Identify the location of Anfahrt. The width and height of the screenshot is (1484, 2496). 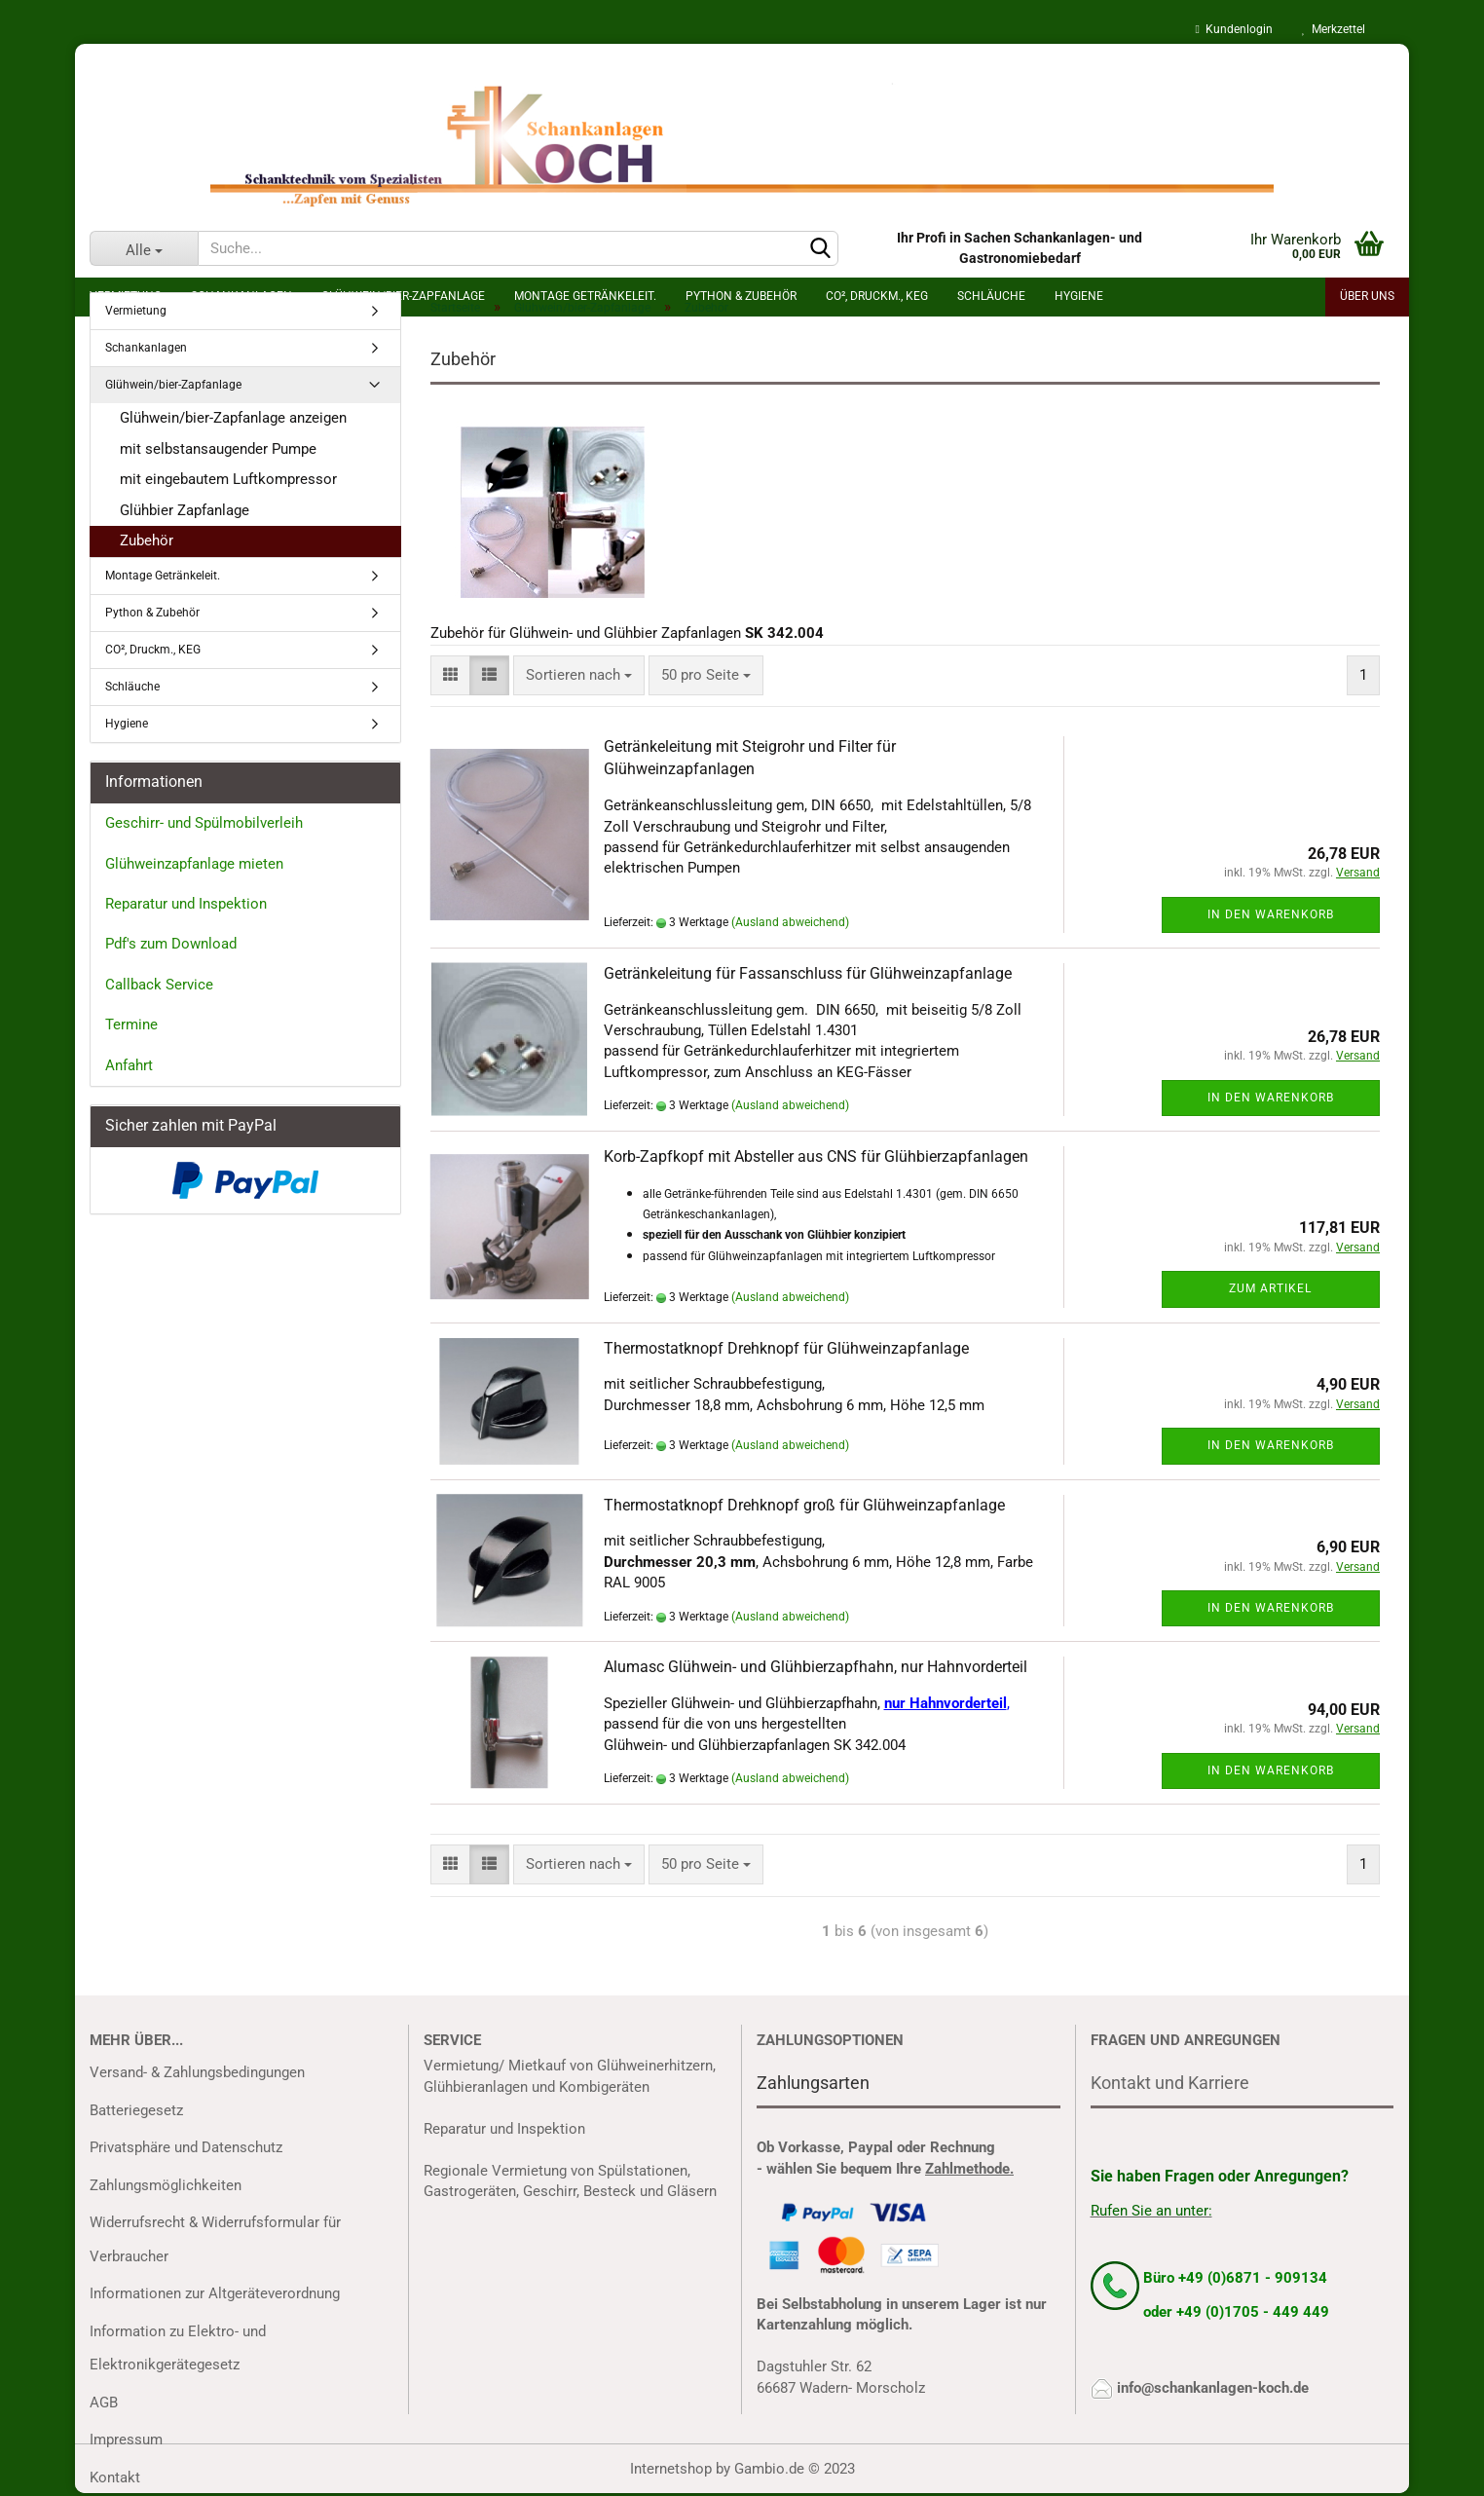
(129, 1065).